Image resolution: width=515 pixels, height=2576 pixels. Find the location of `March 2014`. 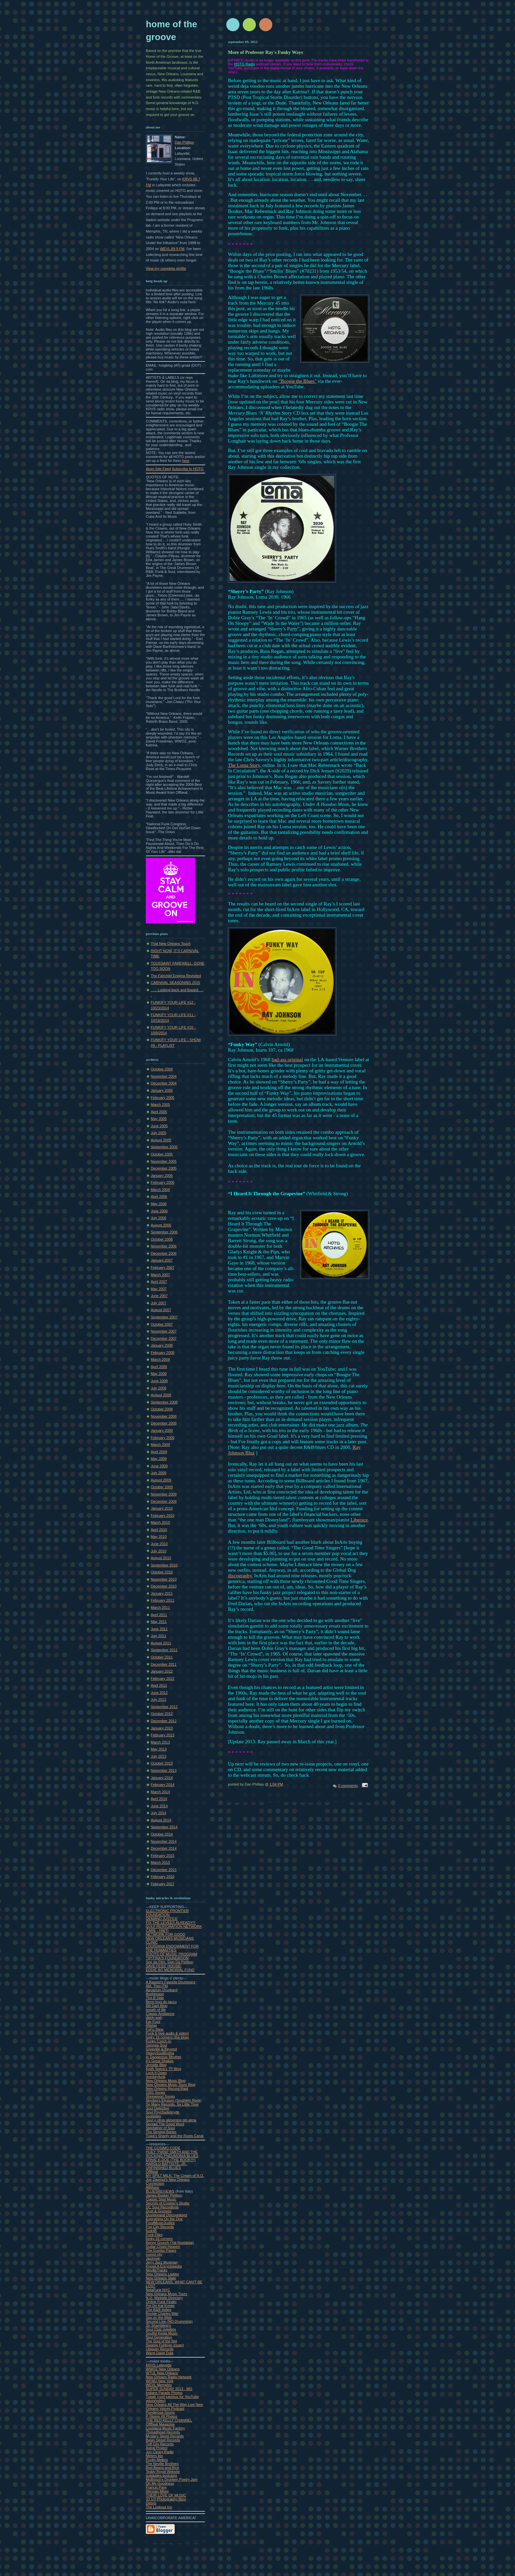

March 2014 is located at coordinates (160, 1792).